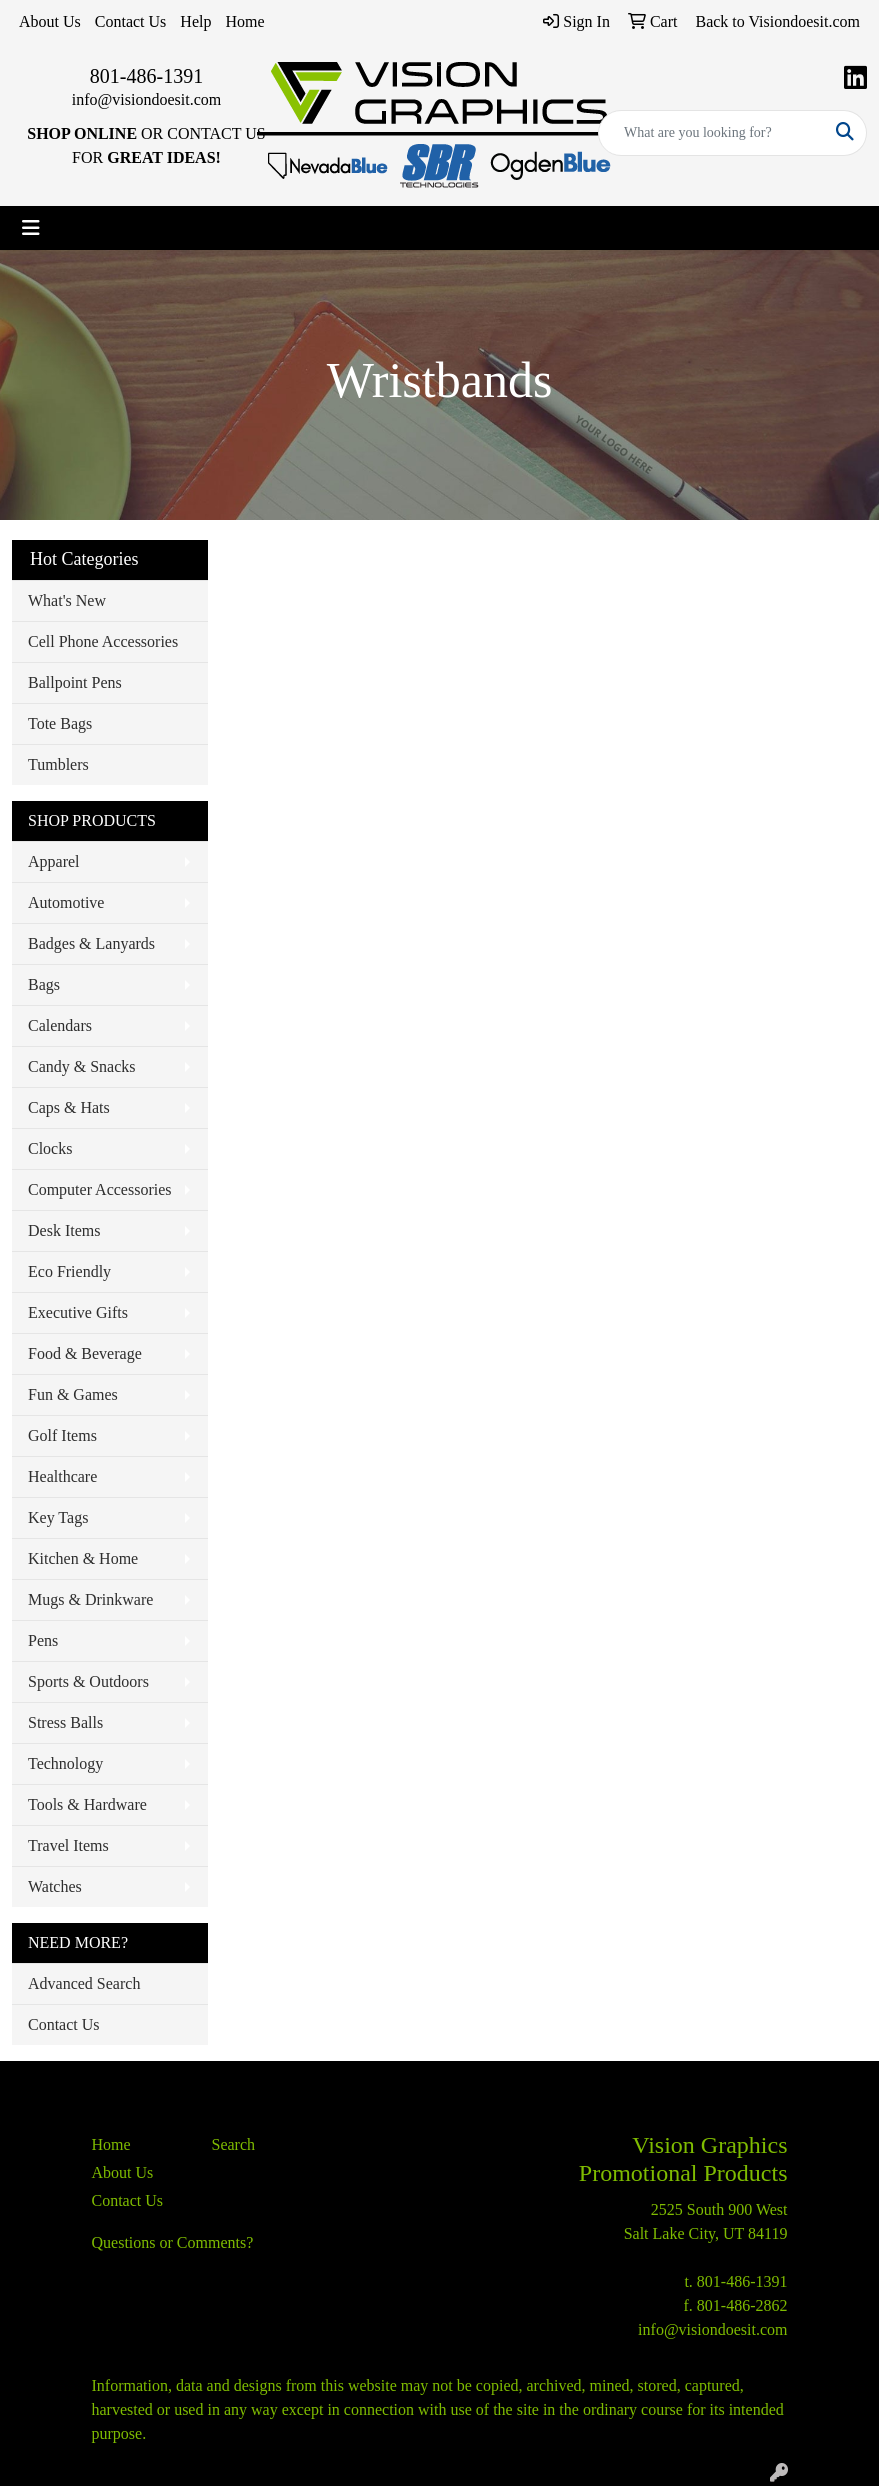 Image resolution: width=879 pixels, height=2486 pixels. I want to click on [Toggle navigation], so click(31, 228).